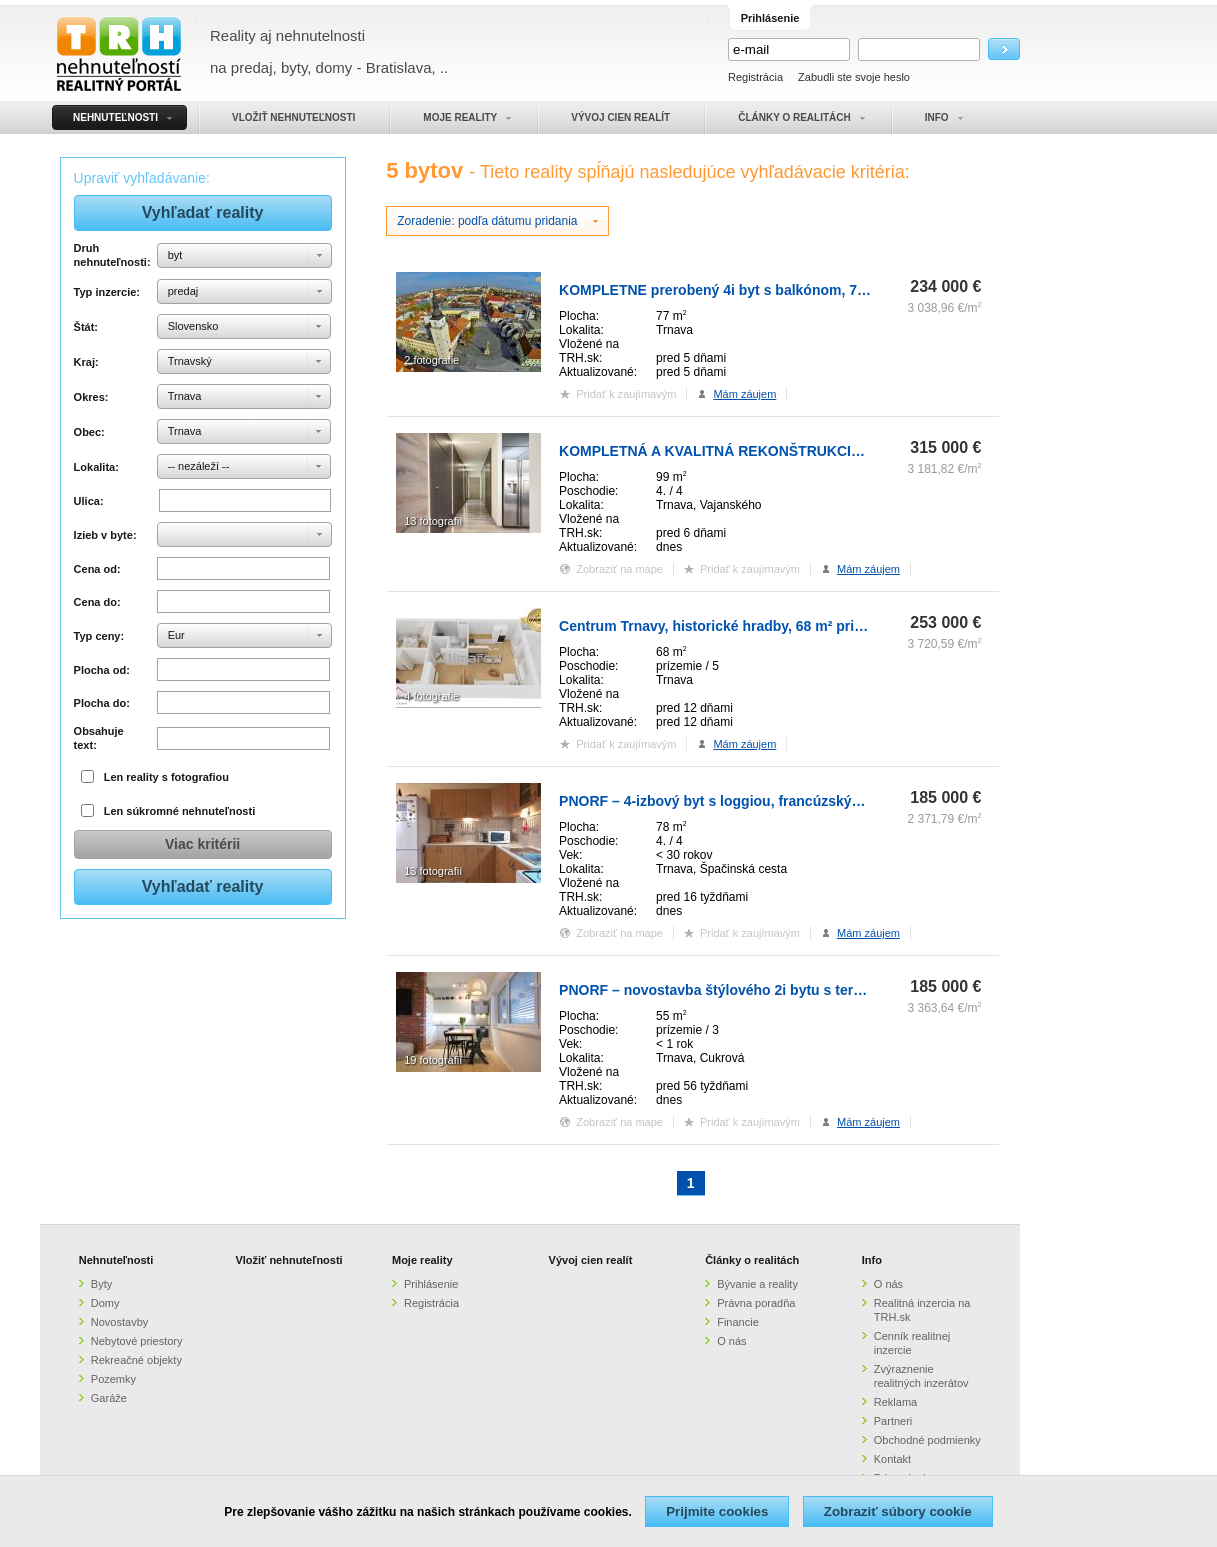  I want to click on Moje reality, so click(422, 1260).